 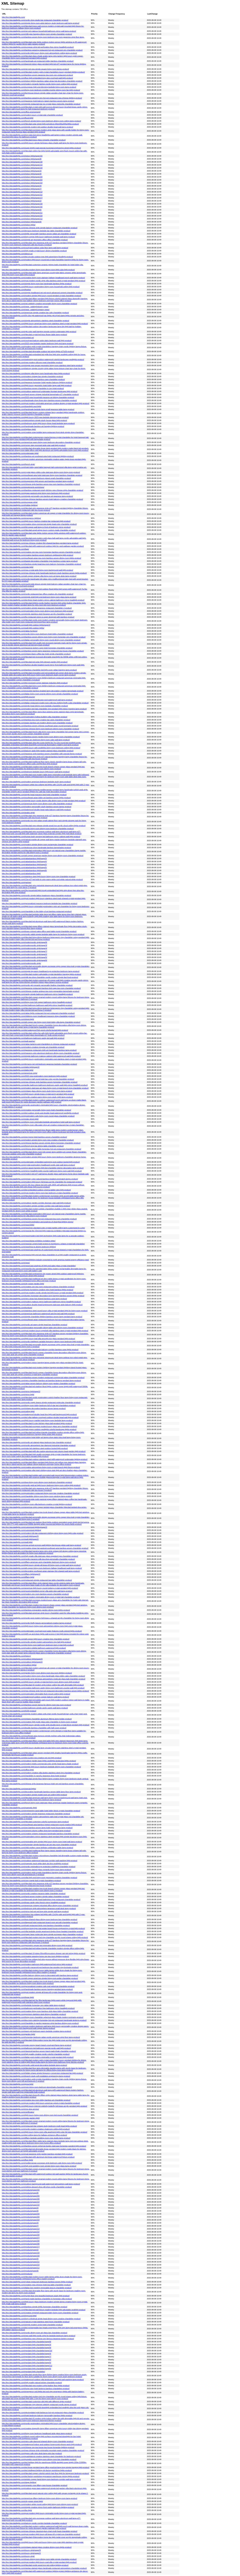 I want to click on http://km.hitecdadlights.com/mirror-light/, so click(x=18, y=1394).